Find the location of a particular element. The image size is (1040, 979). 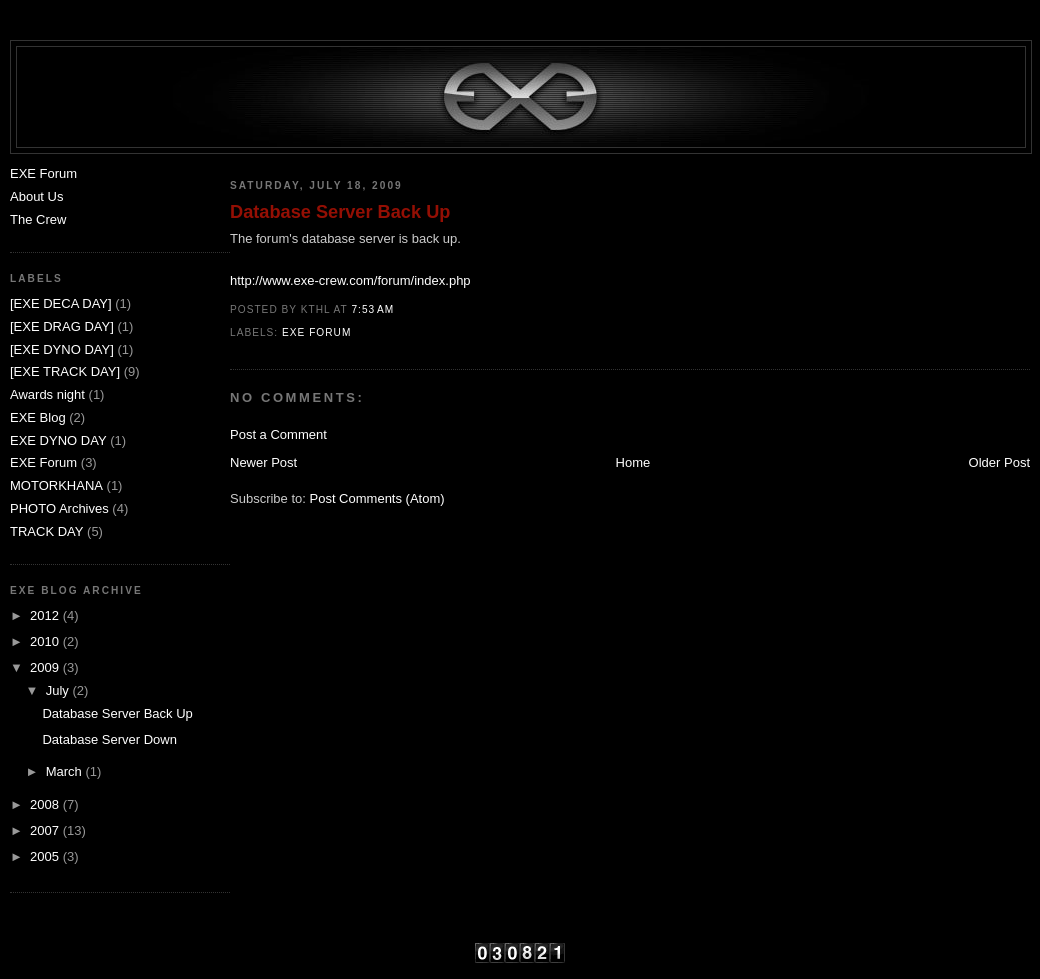

7:53 AM is located at coordinates (372, 309).